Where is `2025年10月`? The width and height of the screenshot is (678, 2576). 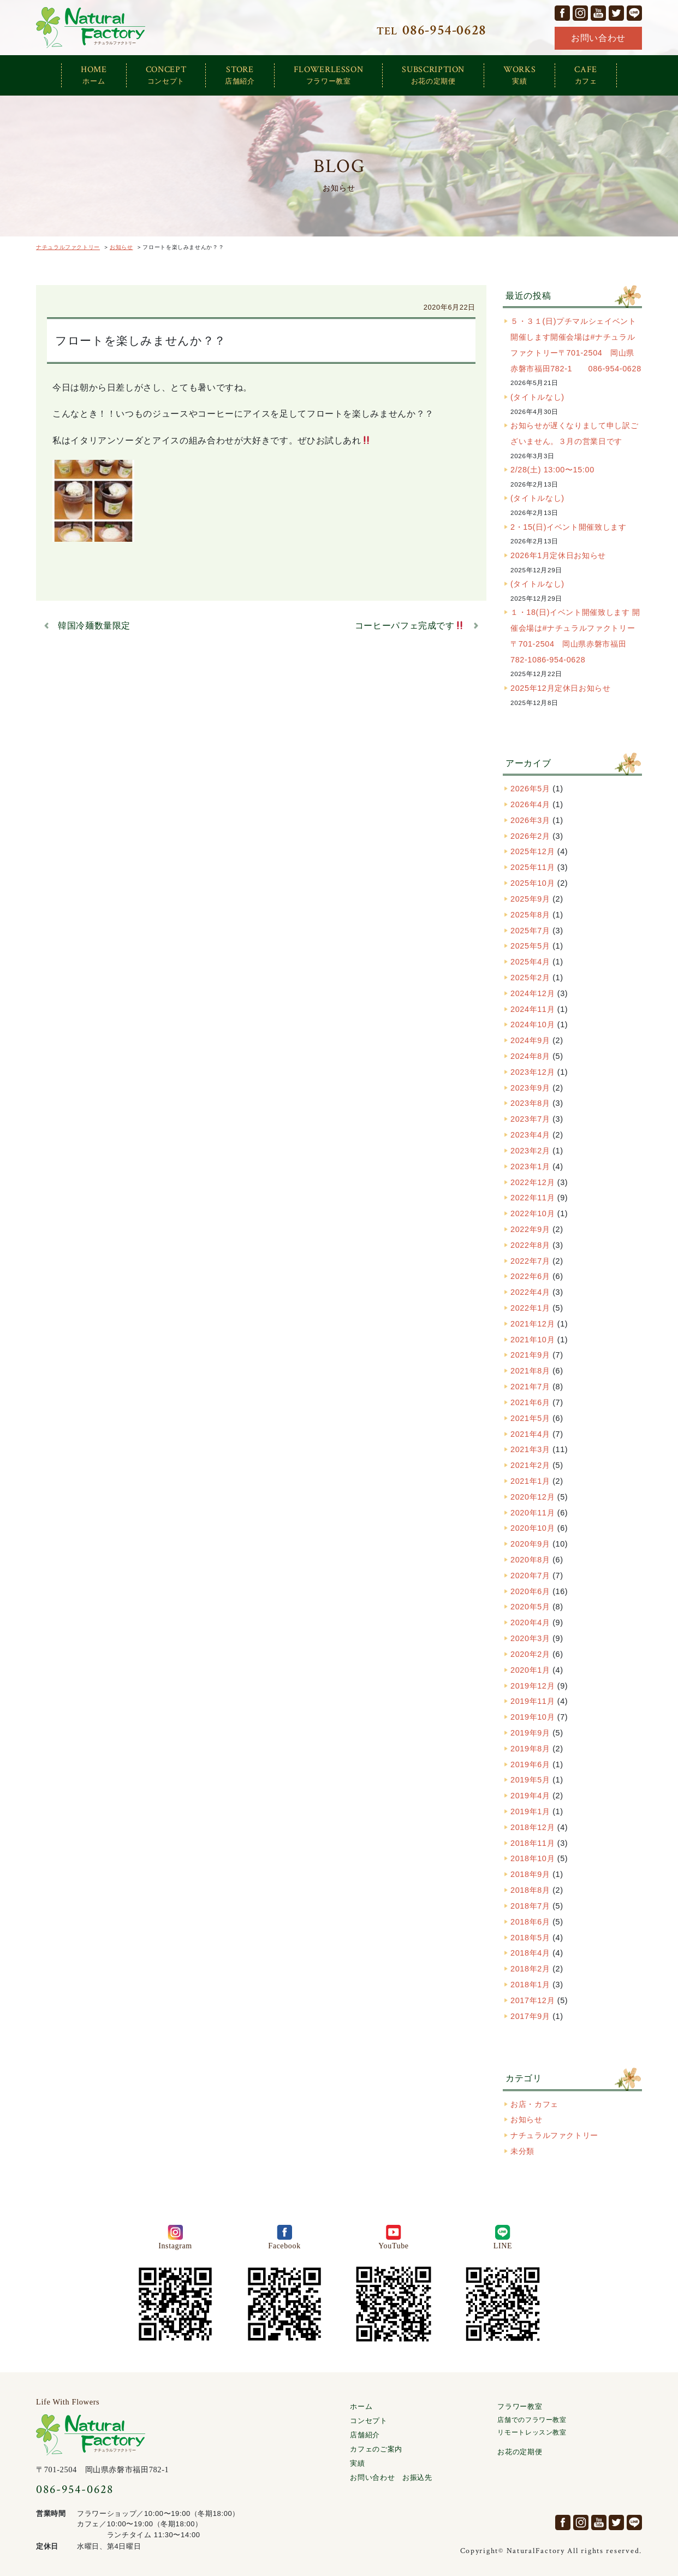
2025年10月 is located at coordinates (532, 883).